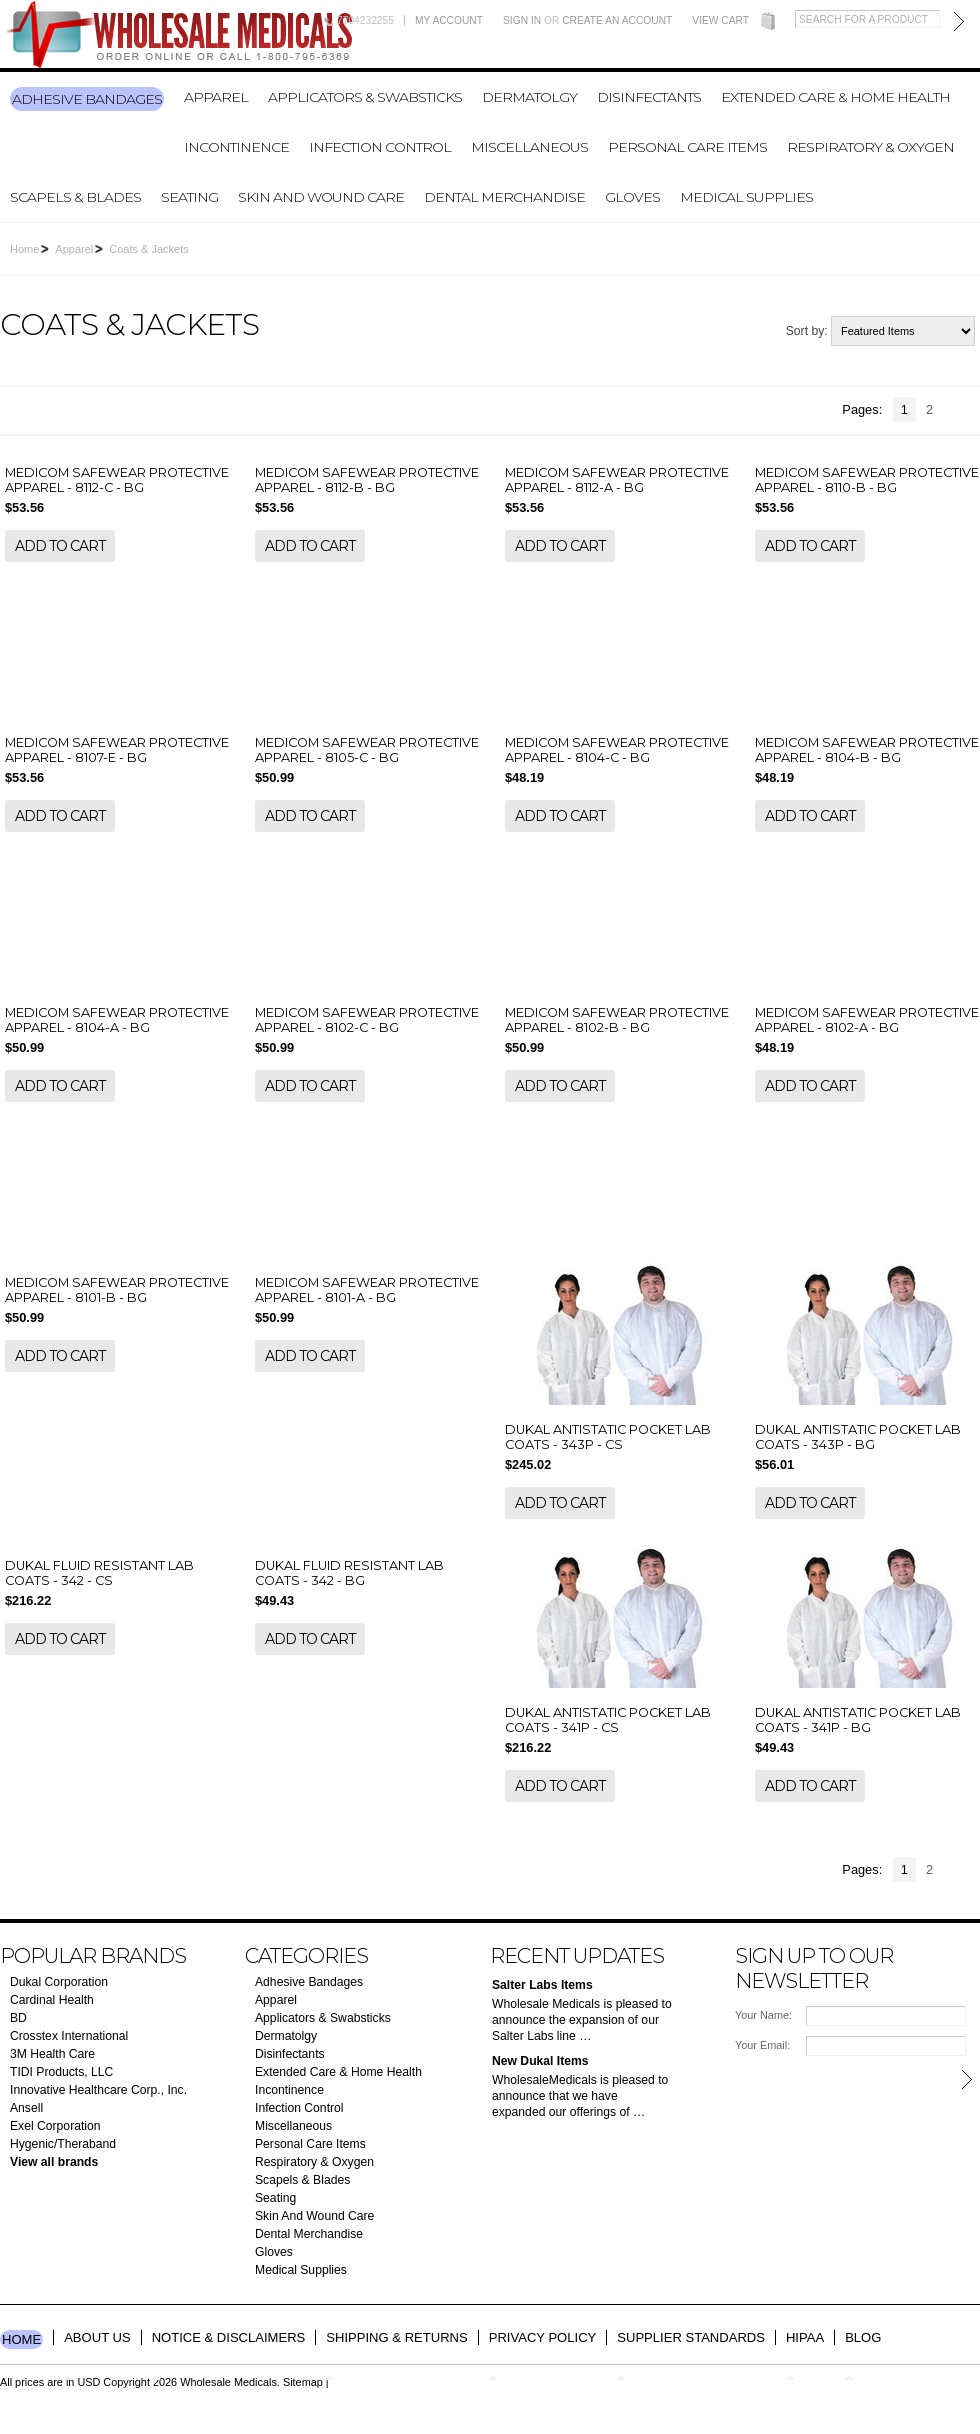 This screenshot has width=980, height=2434. Describe the element at coordinates (367, 1290) in the screenshot. I see `MEDICOM SAFEWEAR PROTECTIVE APPAREL - 8101-A - BG` at that location.